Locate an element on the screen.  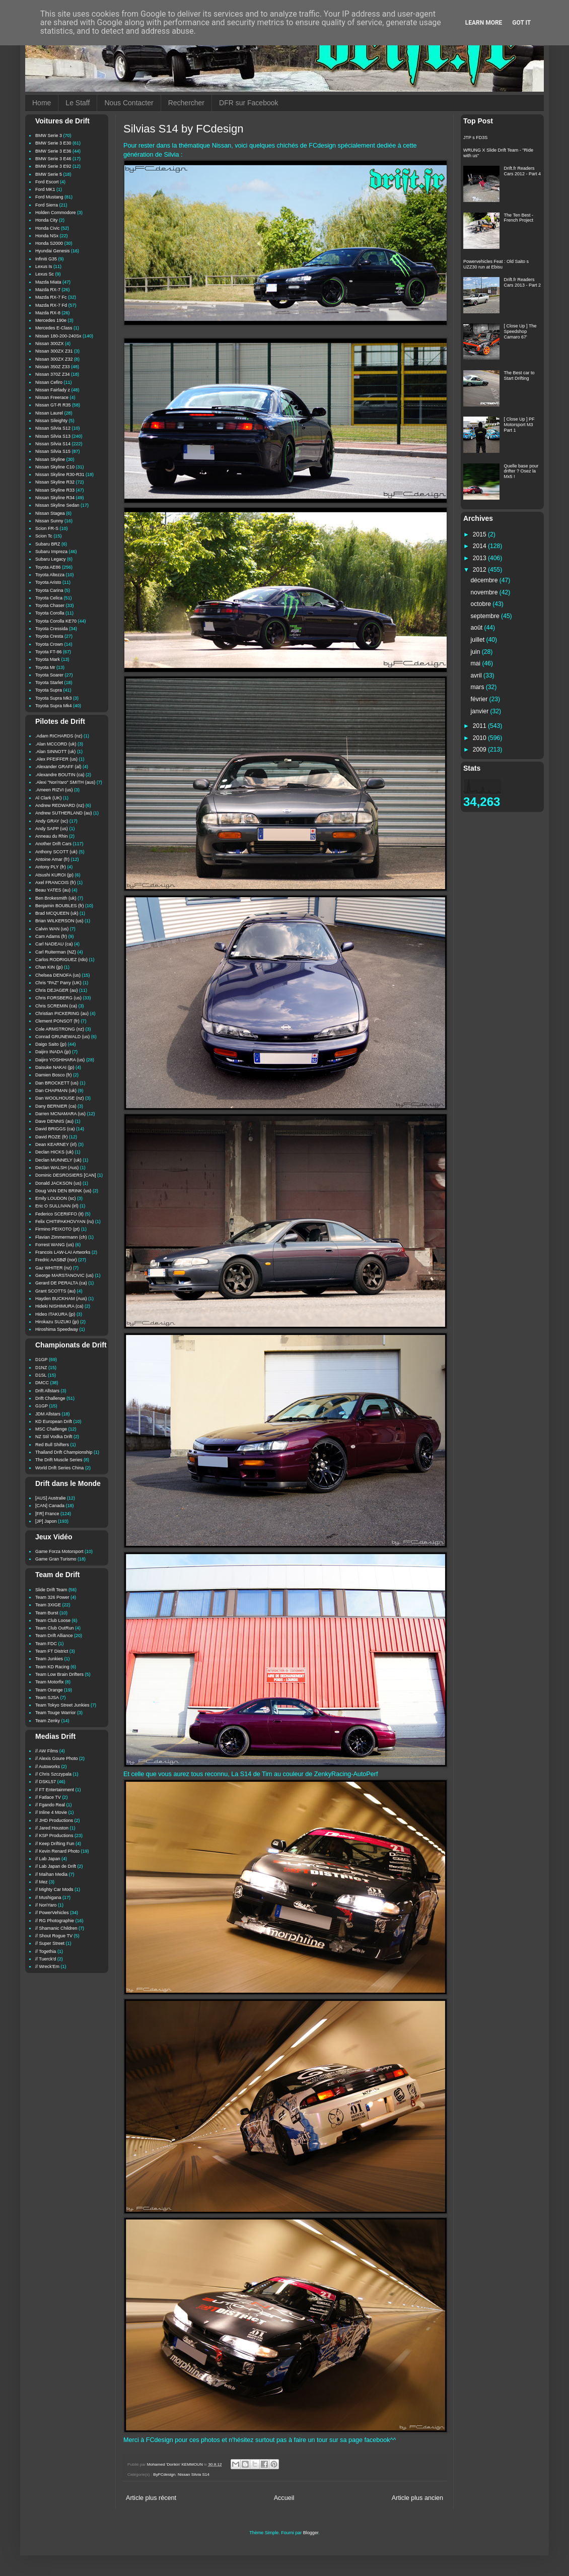
.Alexi "NoriYaro" SMITH (aus) is located at coordinates (65, 782).